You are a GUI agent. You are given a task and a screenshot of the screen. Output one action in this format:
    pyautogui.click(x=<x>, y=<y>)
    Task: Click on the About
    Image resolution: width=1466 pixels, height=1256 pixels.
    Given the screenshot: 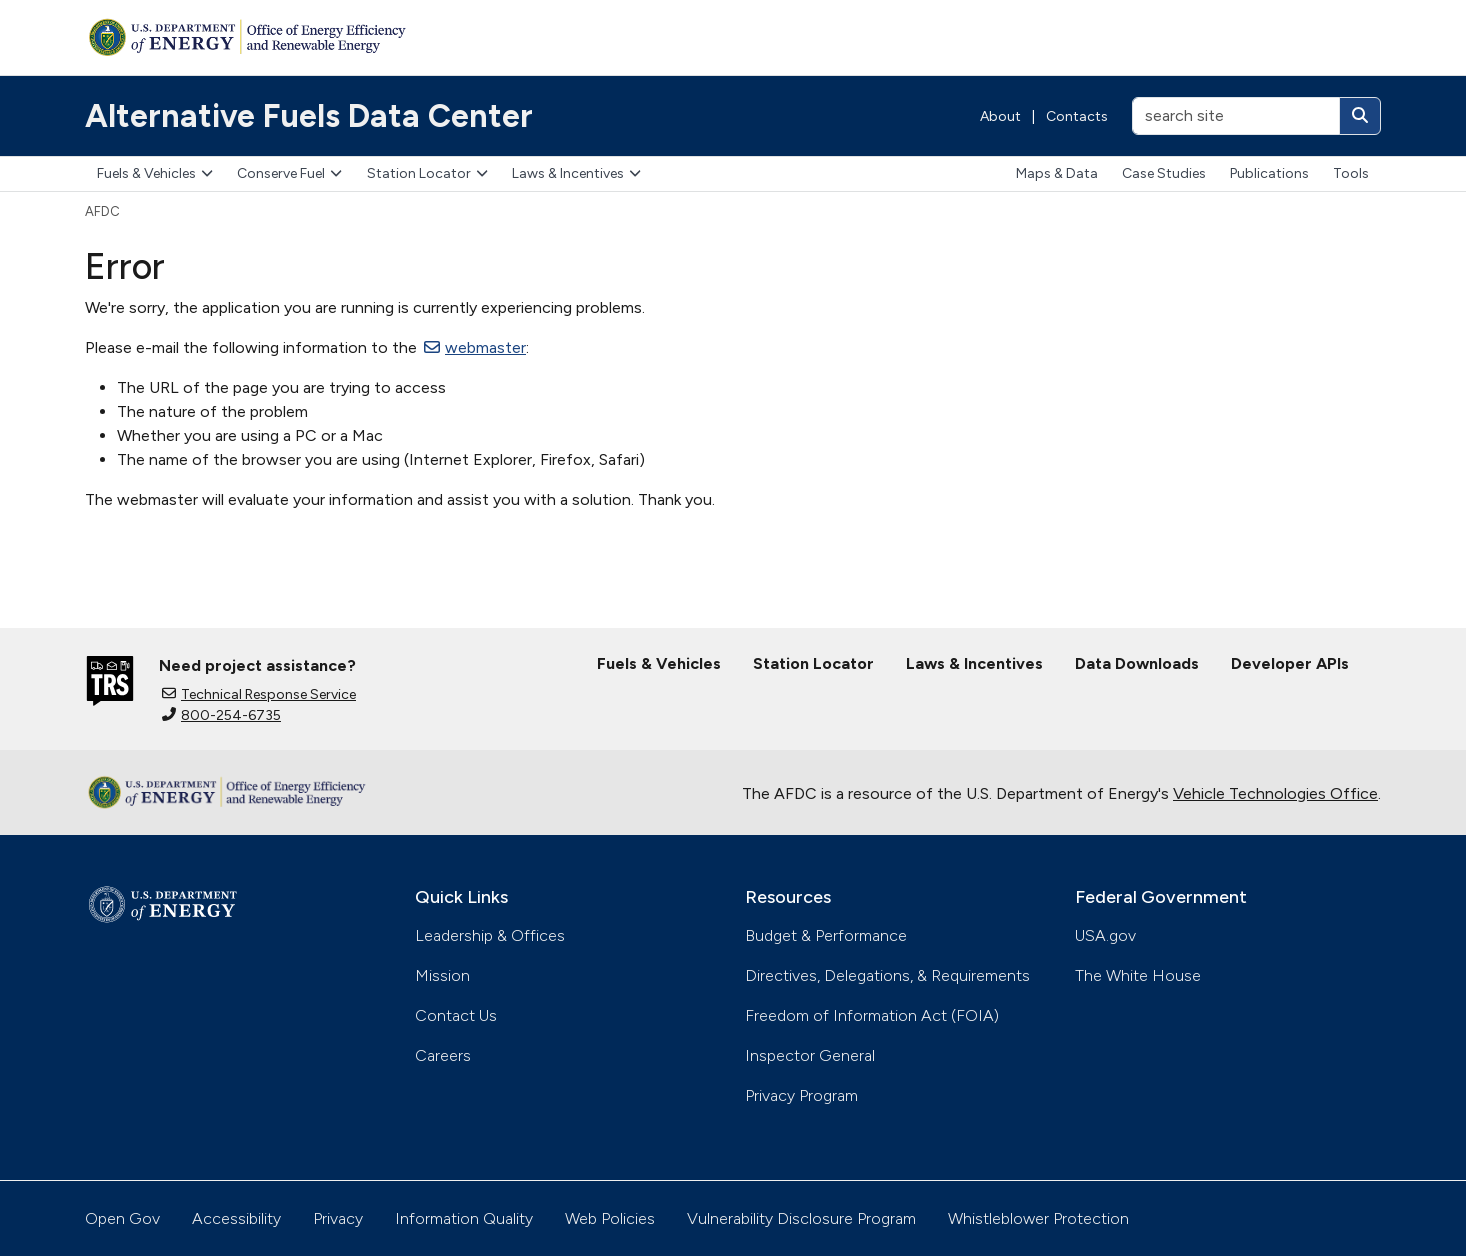 What is the action you would take?
    pyautogui.click(x=1000, y=116)
    